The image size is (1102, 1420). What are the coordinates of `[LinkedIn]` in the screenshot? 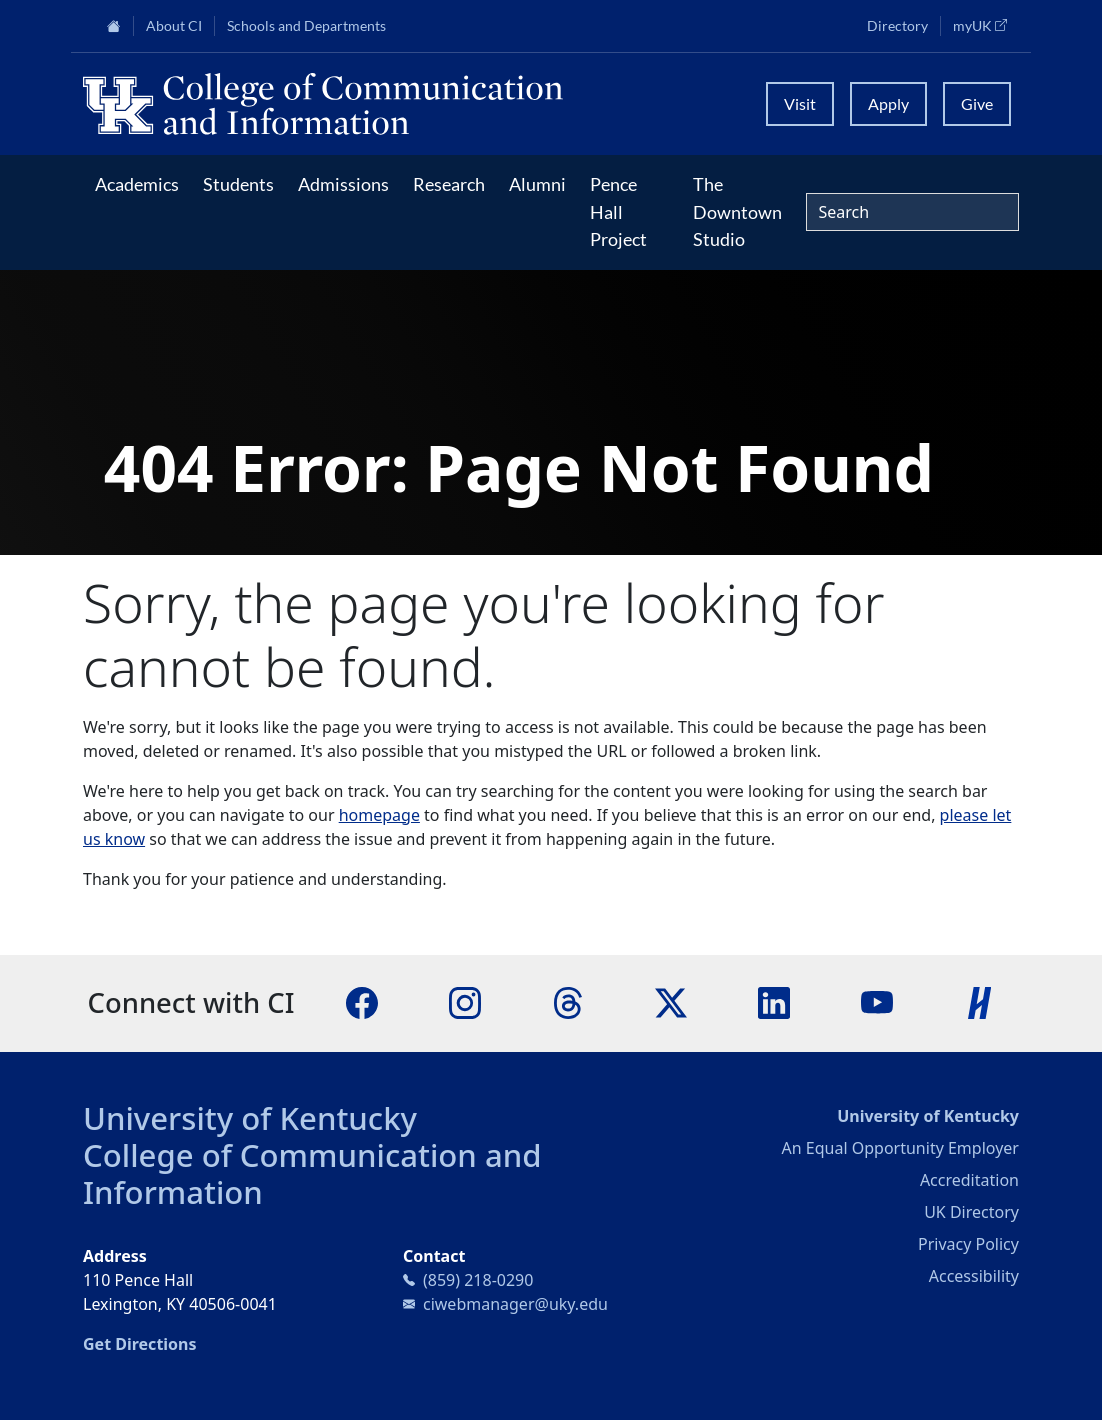 It's located at (774, 1001).